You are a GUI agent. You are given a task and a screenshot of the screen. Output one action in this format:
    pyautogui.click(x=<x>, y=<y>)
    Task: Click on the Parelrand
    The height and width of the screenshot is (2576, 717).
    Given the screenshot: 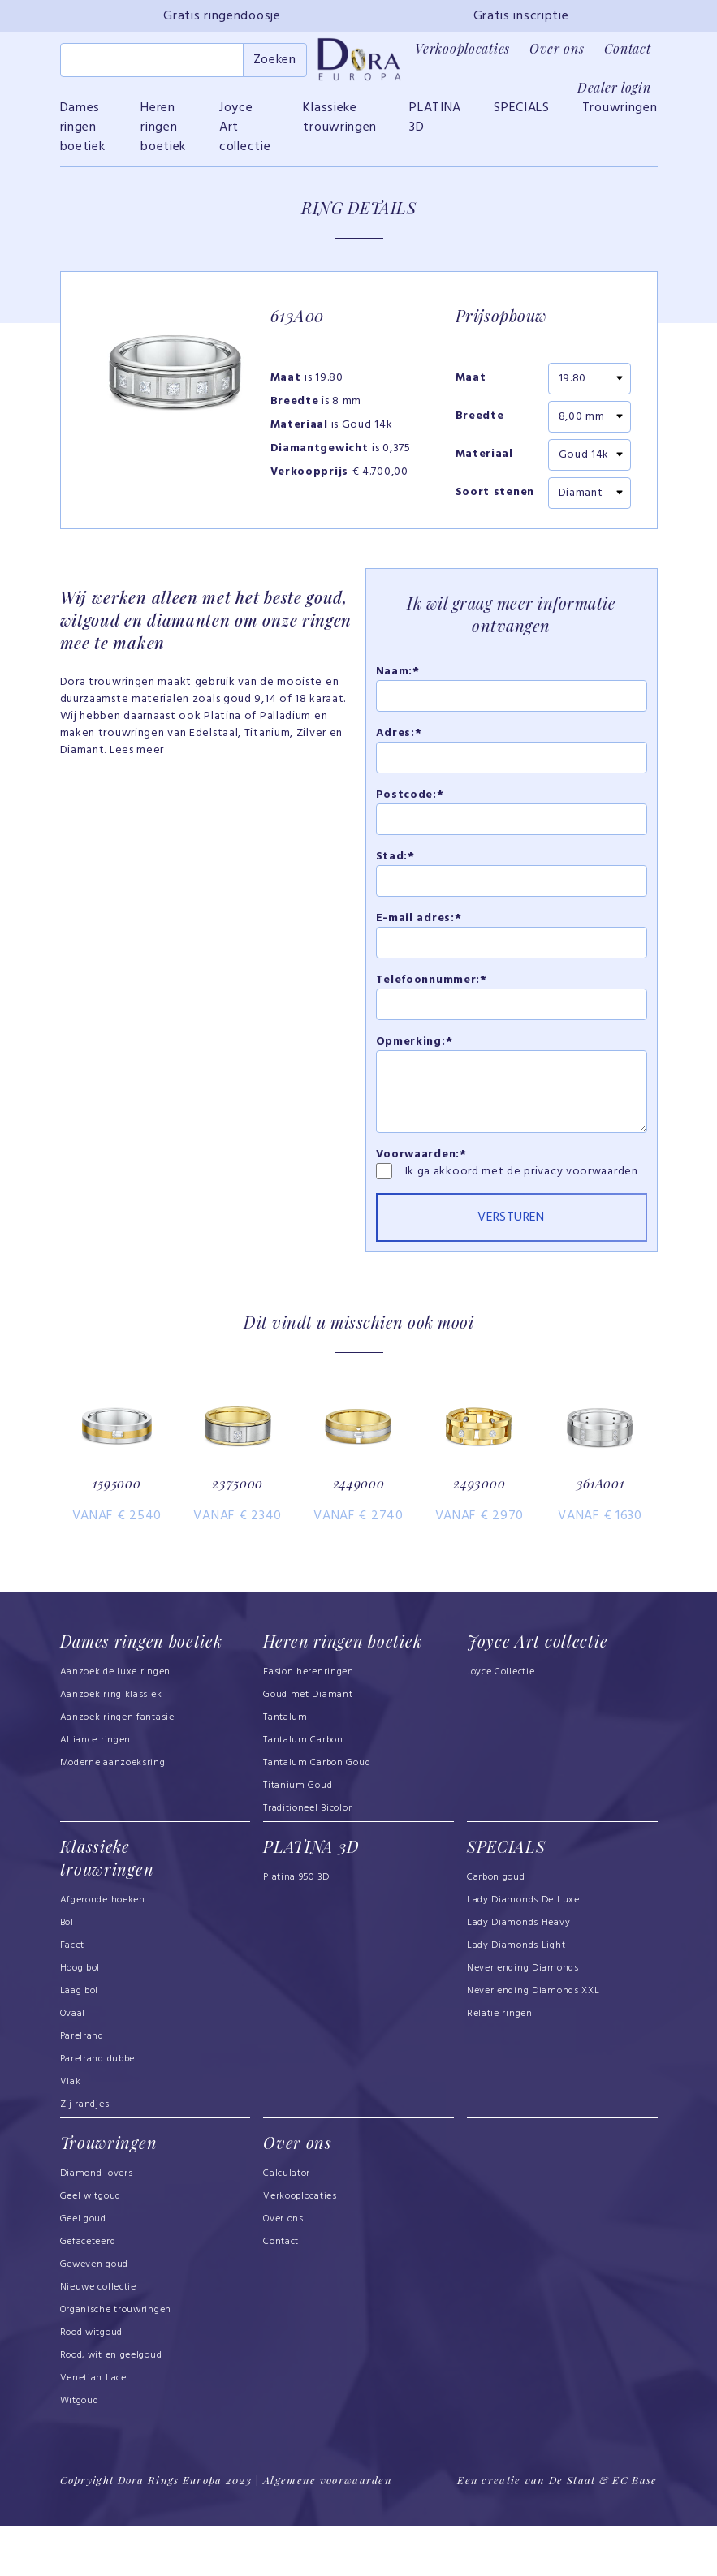 What is the action you would take?
    pyautogui.click(x=82, y=2087)
    